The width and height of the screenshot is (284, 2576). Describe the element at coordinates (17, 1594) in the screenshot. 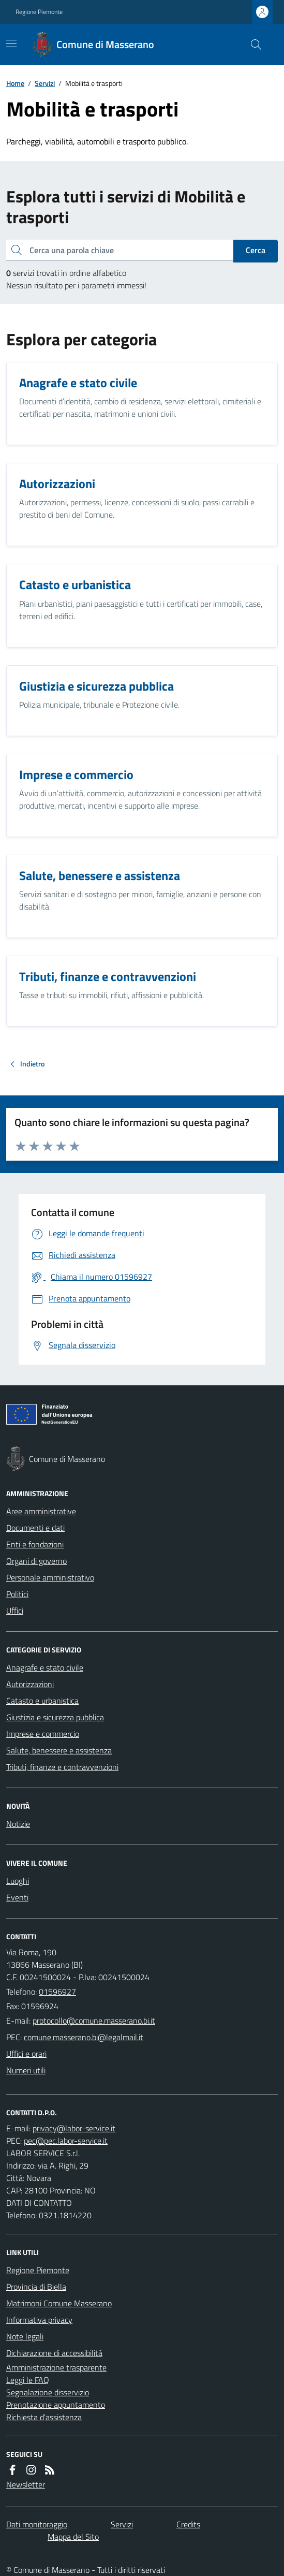

I see `Politici` at that location.